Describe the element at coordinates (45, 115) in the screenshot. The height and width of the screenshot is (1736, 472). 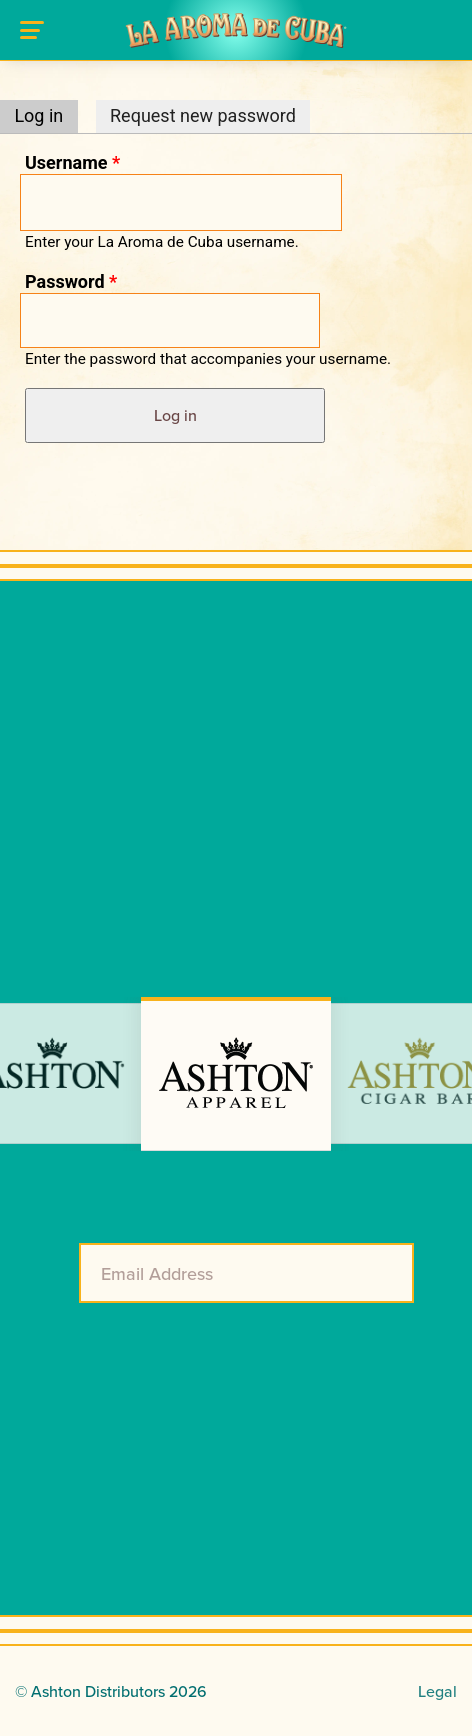
I see `Log in` at that location.